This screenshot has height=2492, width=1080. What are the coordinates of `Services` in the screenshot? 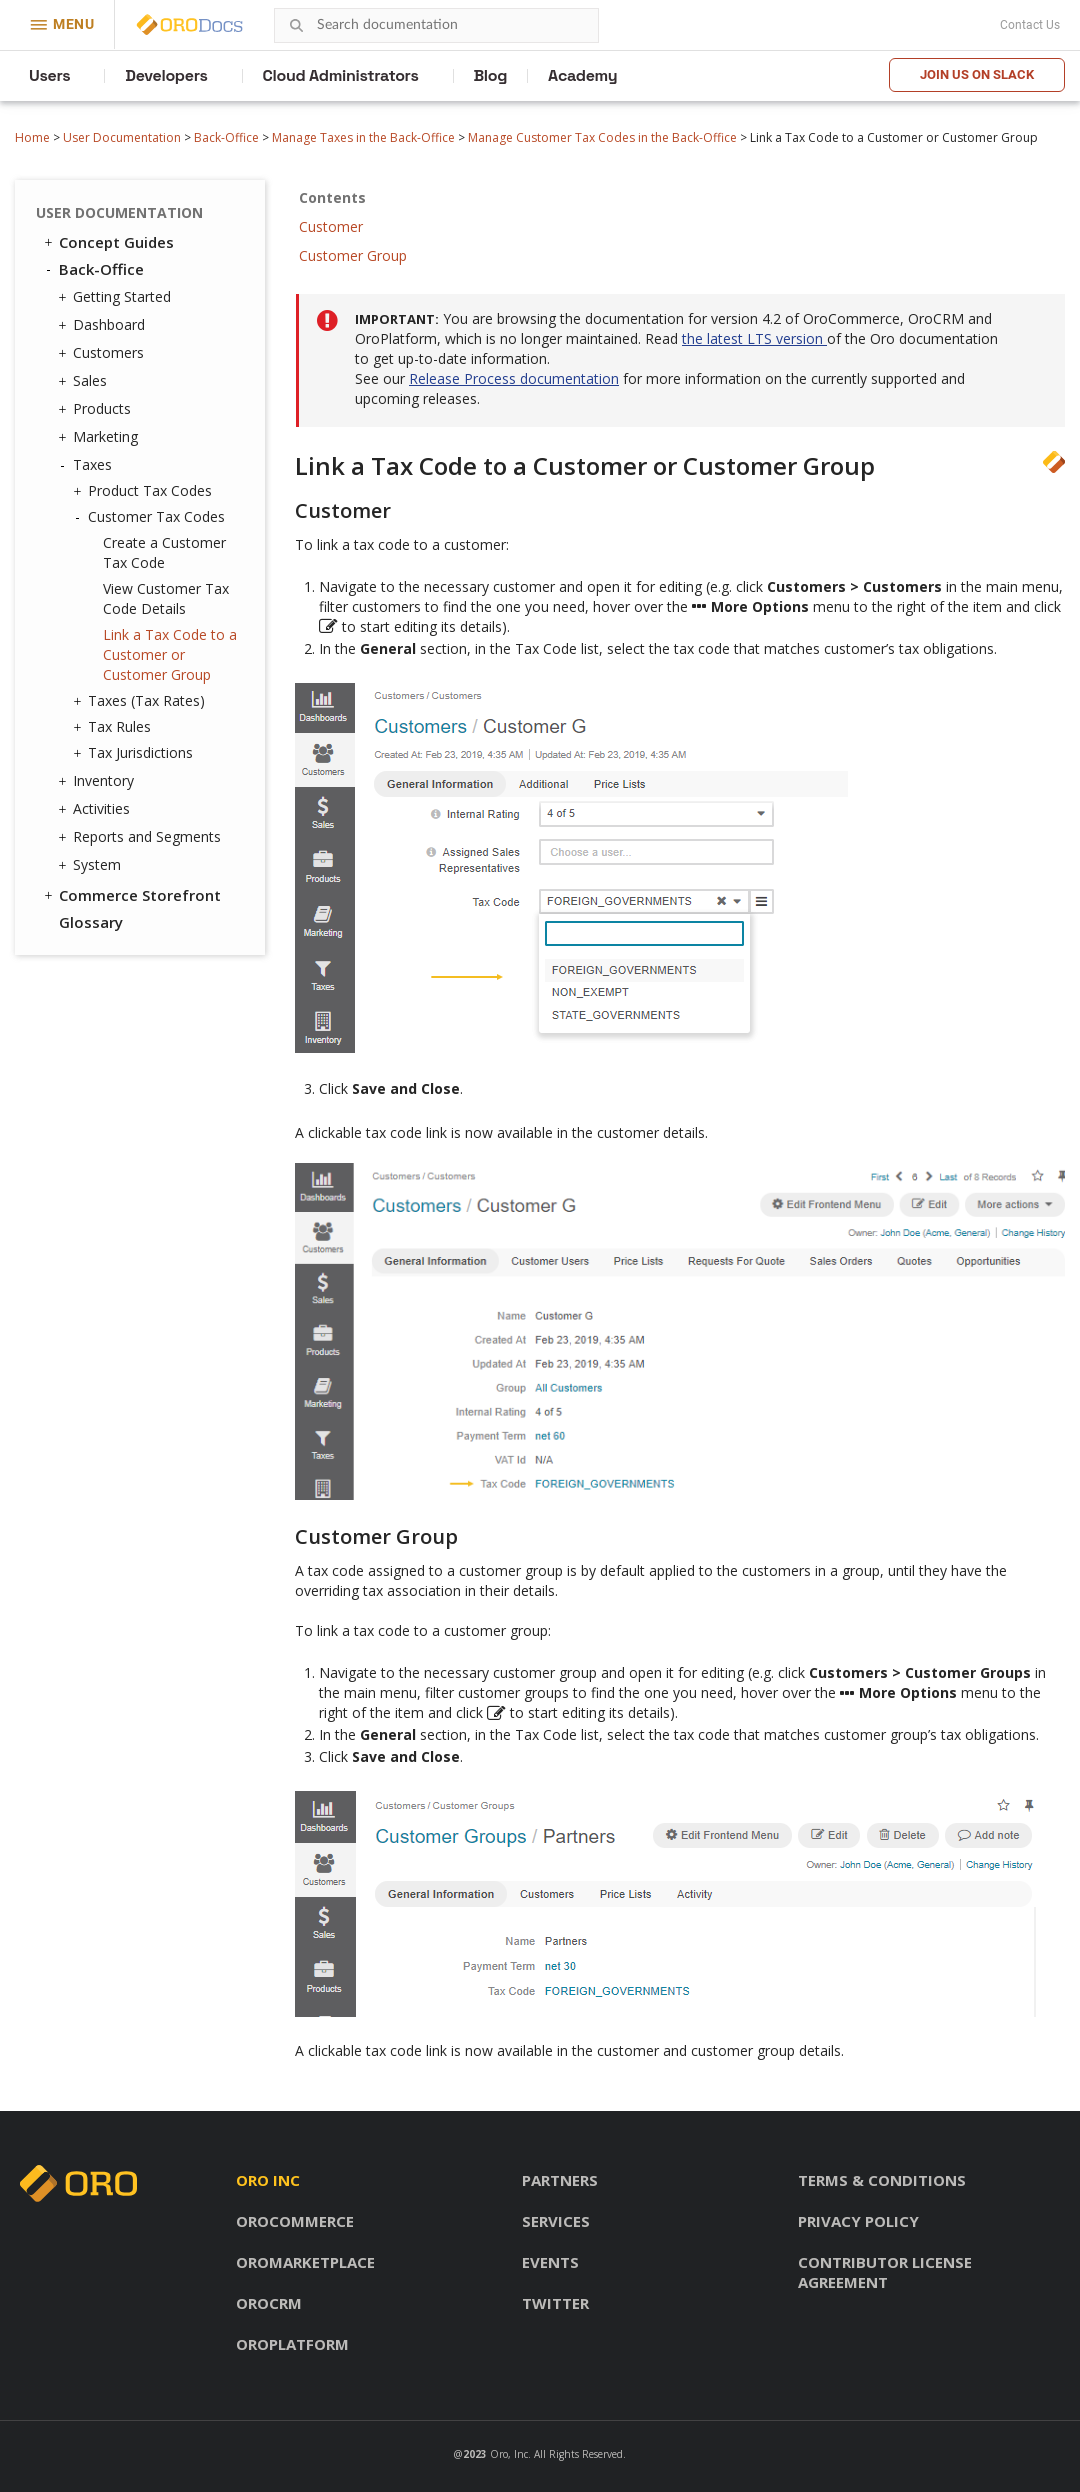 It's located at (556, 2221).